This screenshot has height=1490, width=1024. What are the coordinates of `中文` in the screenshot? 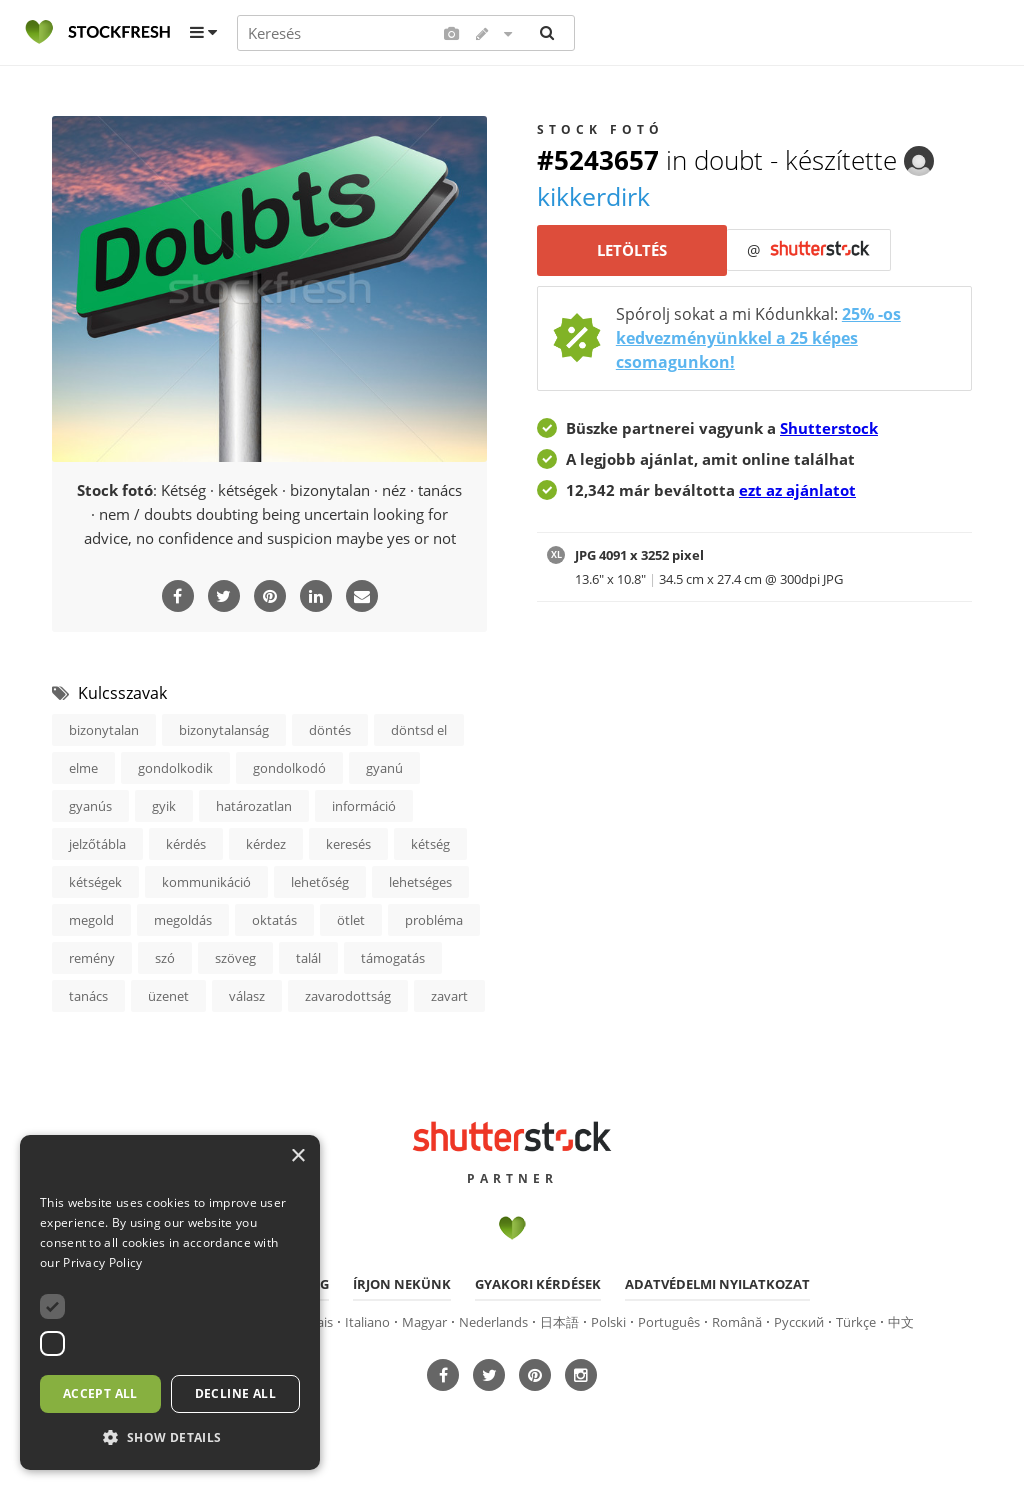 It's located at (901, 1321).